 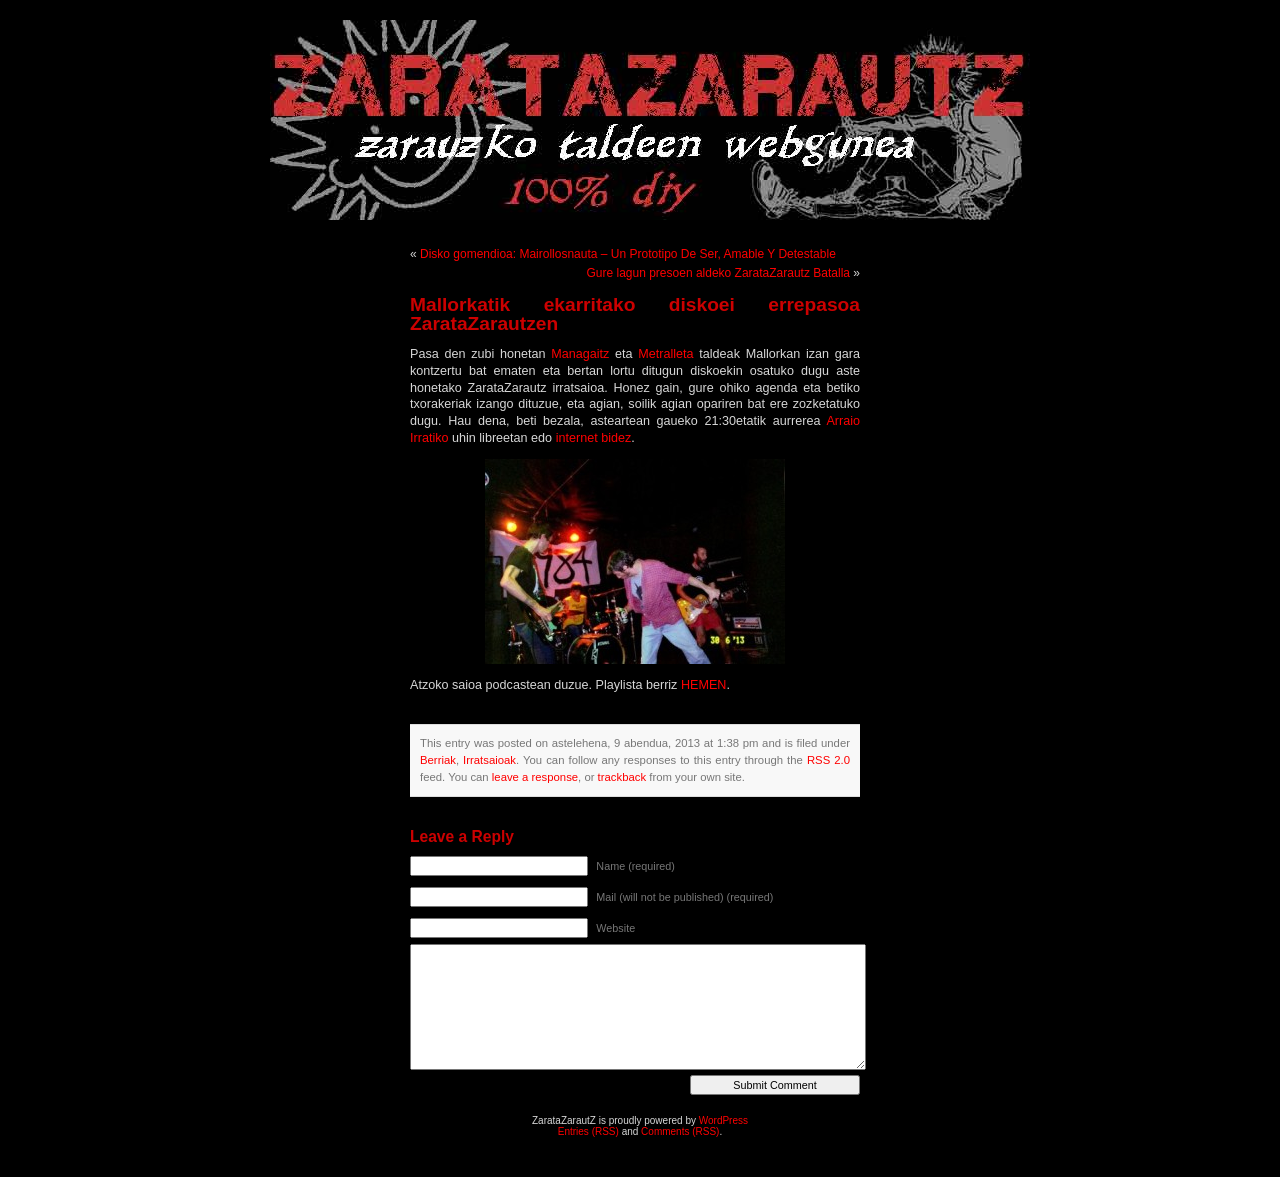 I want to click on trackback, so click(x=622, y=777).